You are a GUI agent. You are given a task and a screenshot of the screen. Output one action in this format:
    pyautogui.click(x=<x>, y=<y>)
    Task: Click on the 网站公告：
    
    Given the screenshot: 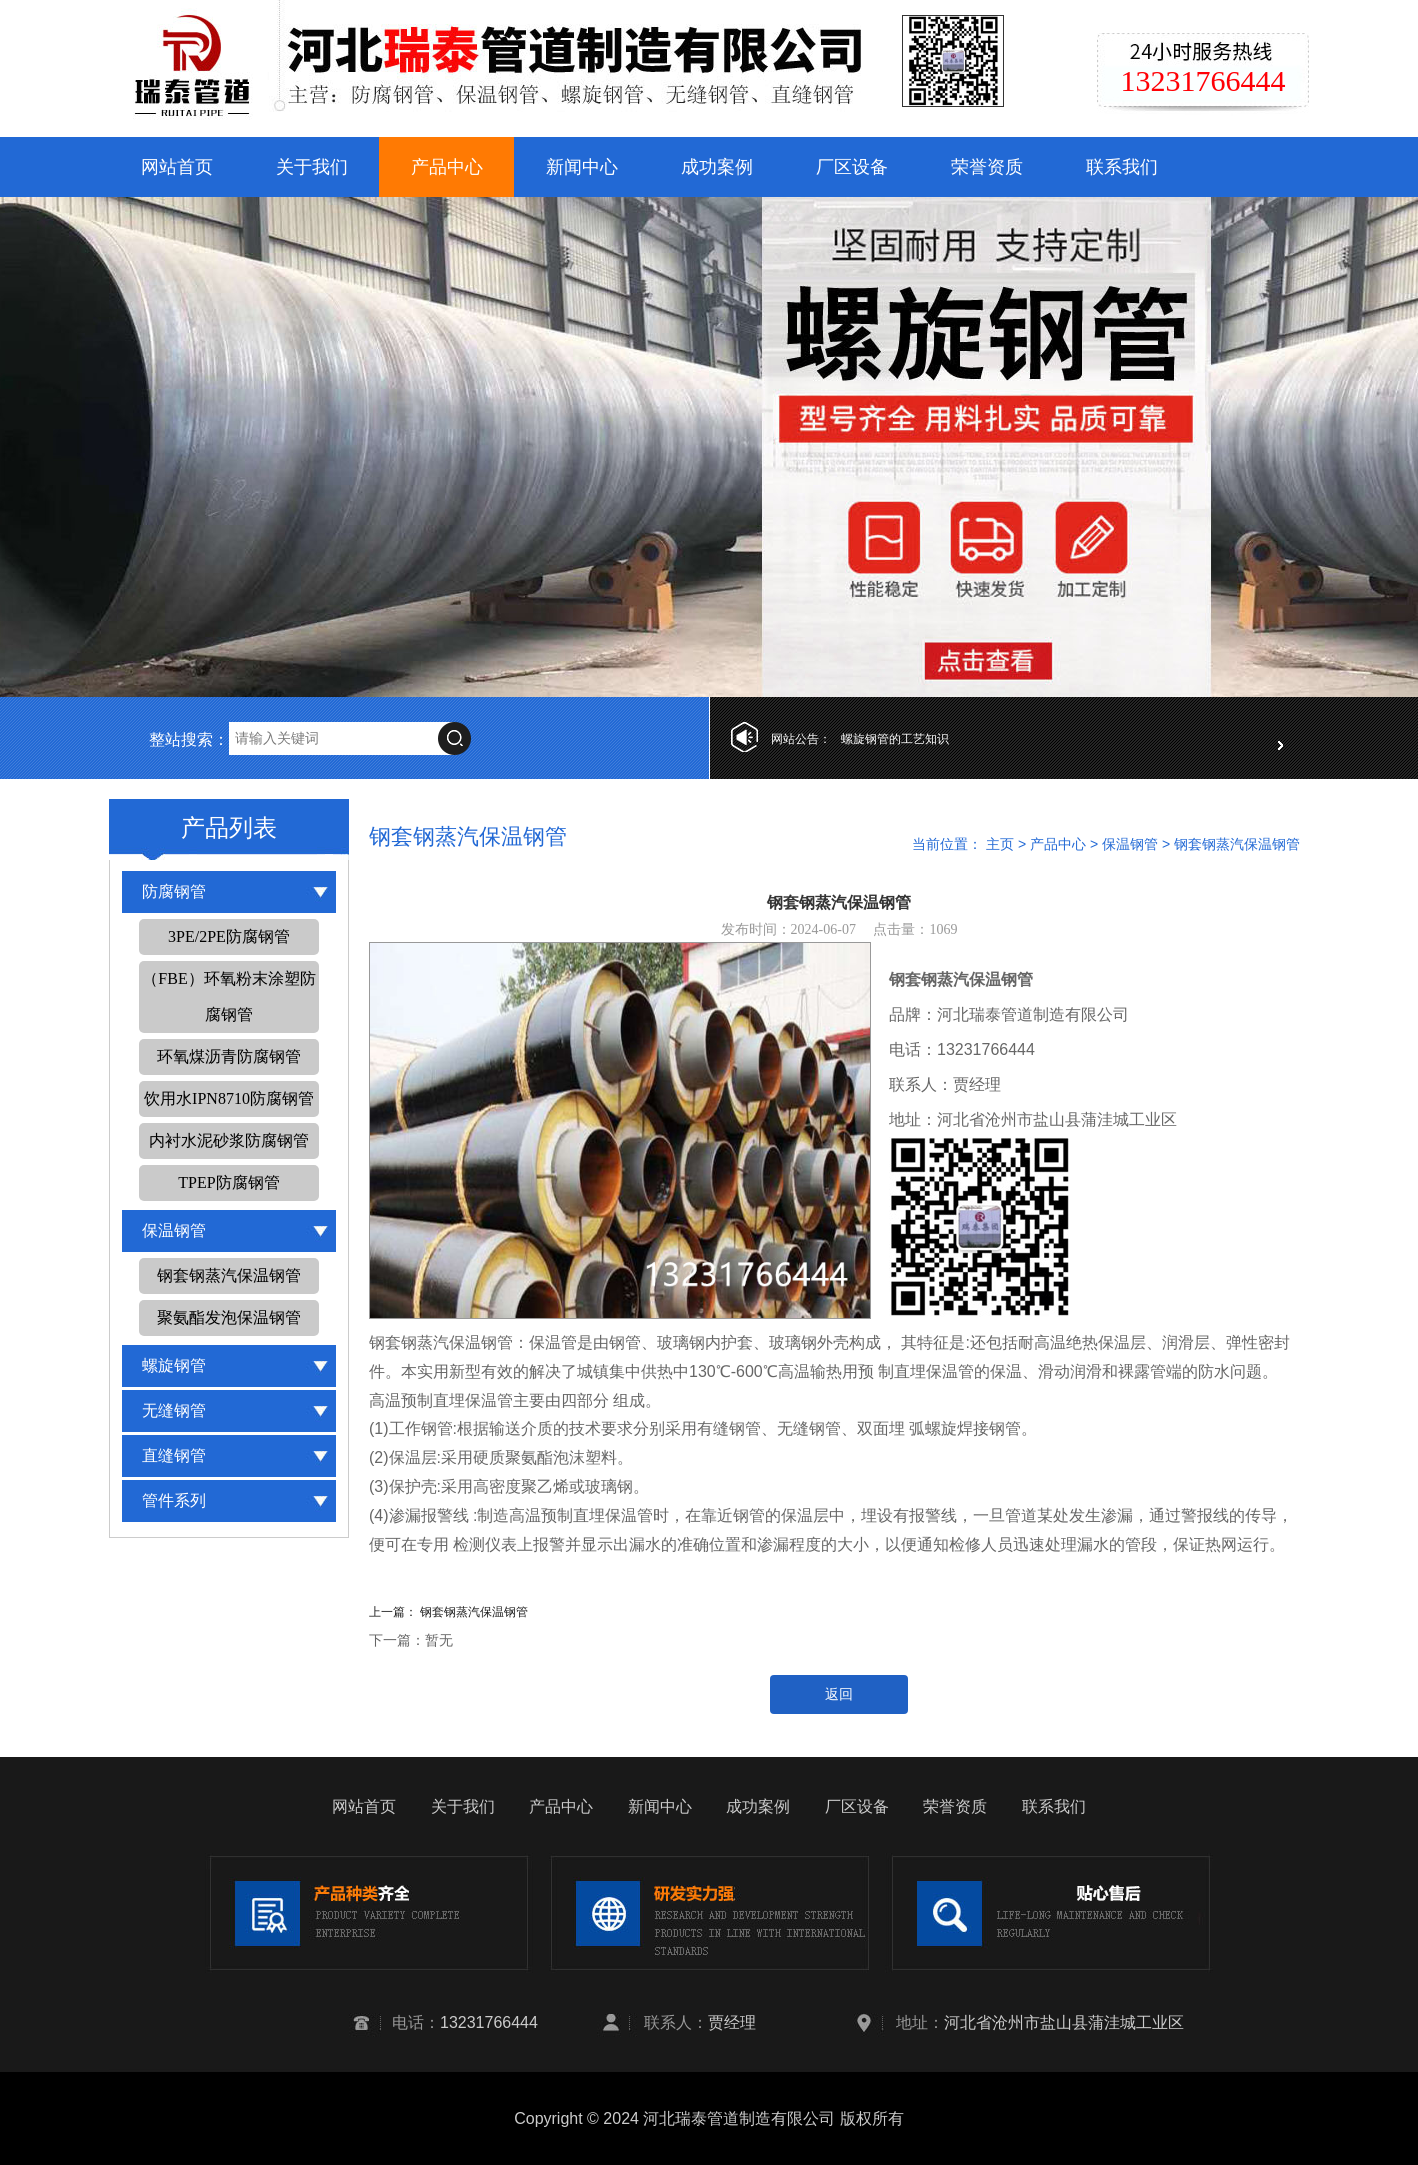 What is the action you would take?
    pyautogui.click(x=801, y=739)
    